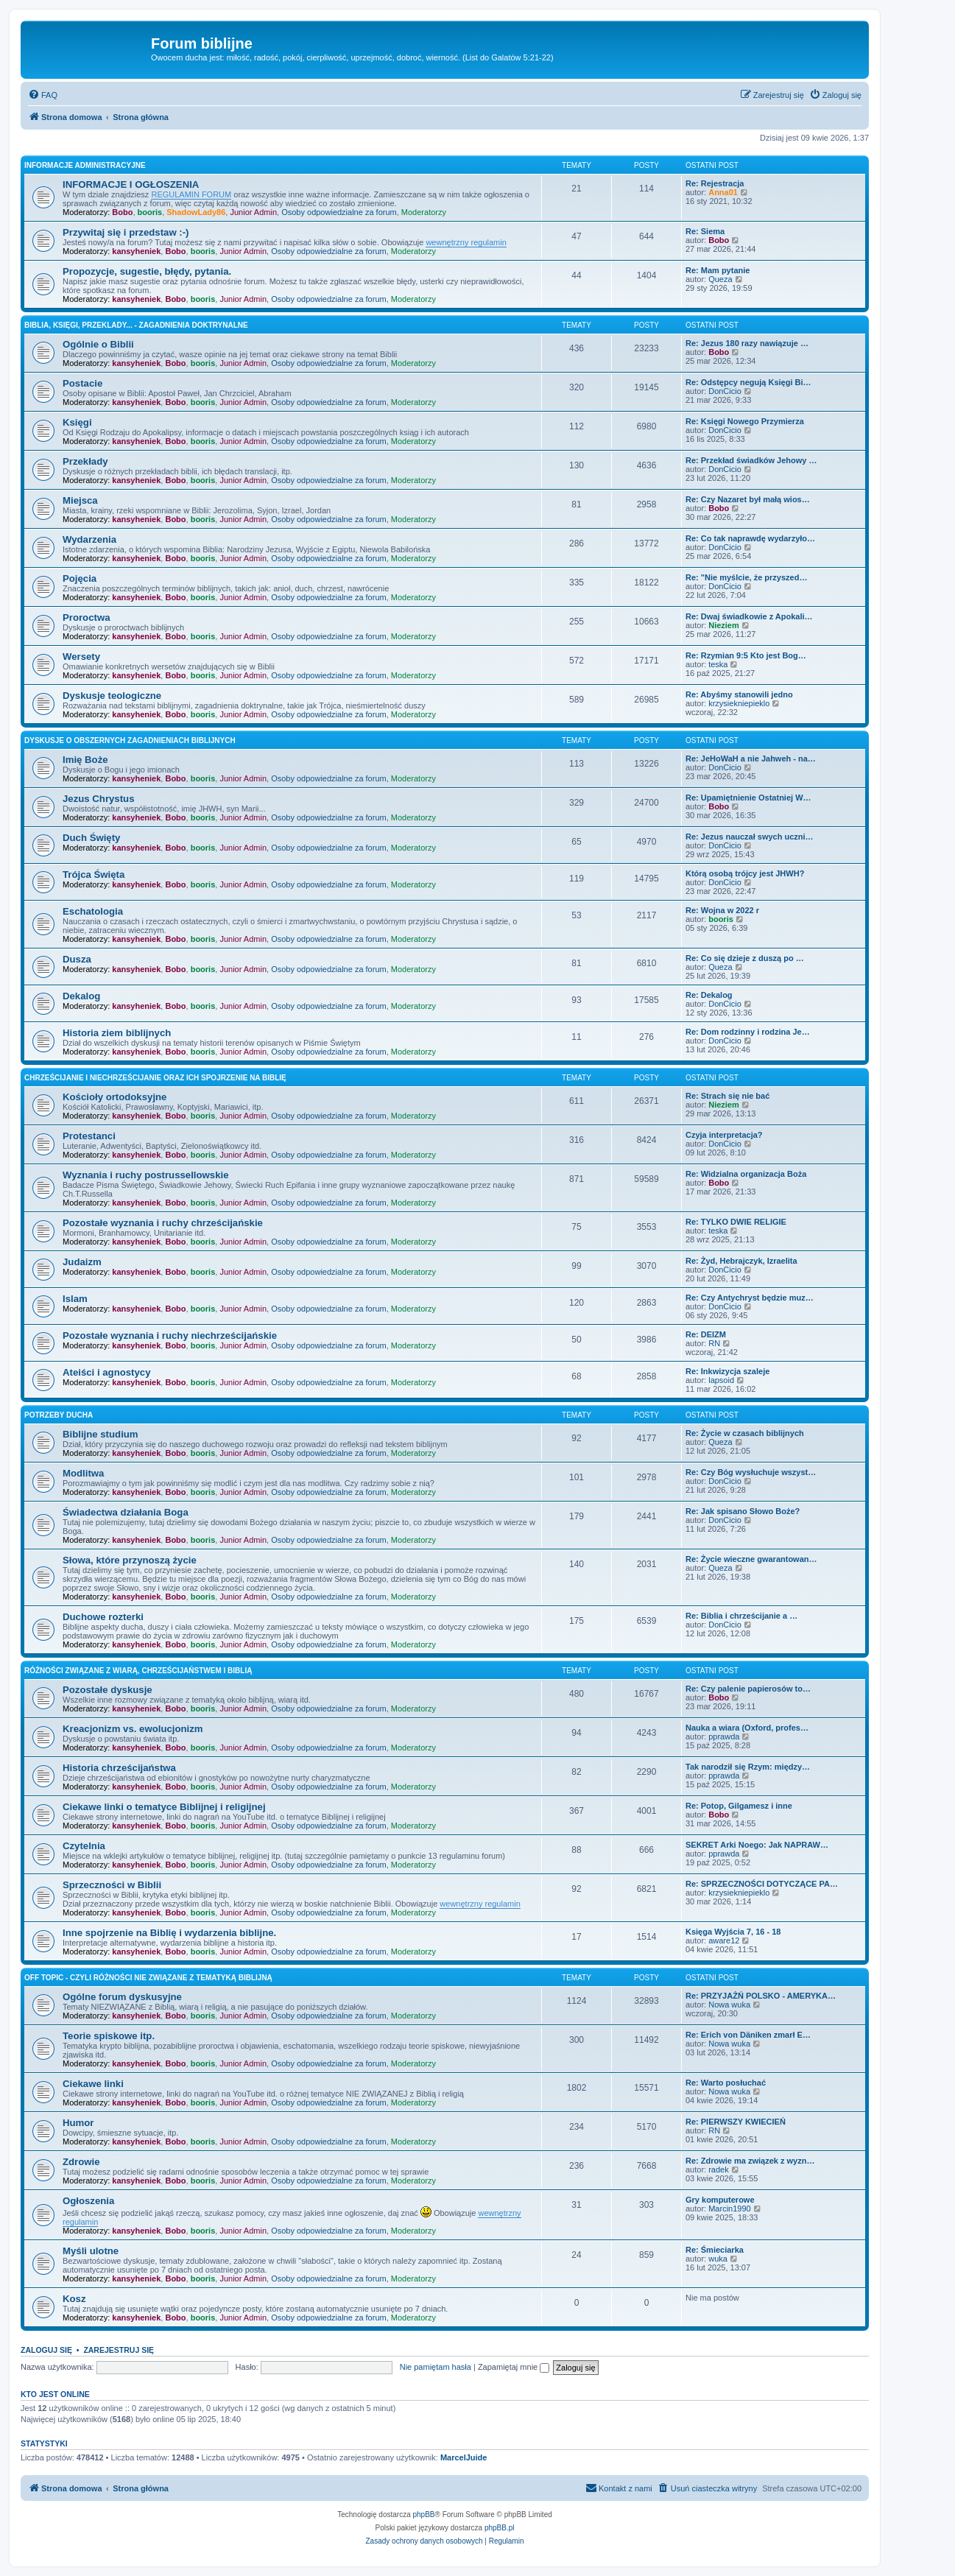  What do you see at coordinates (748, 2034) in the screenshot?
I see `Re: Erich von Däniken zmarł E…` at bounding box center [748, 2034].